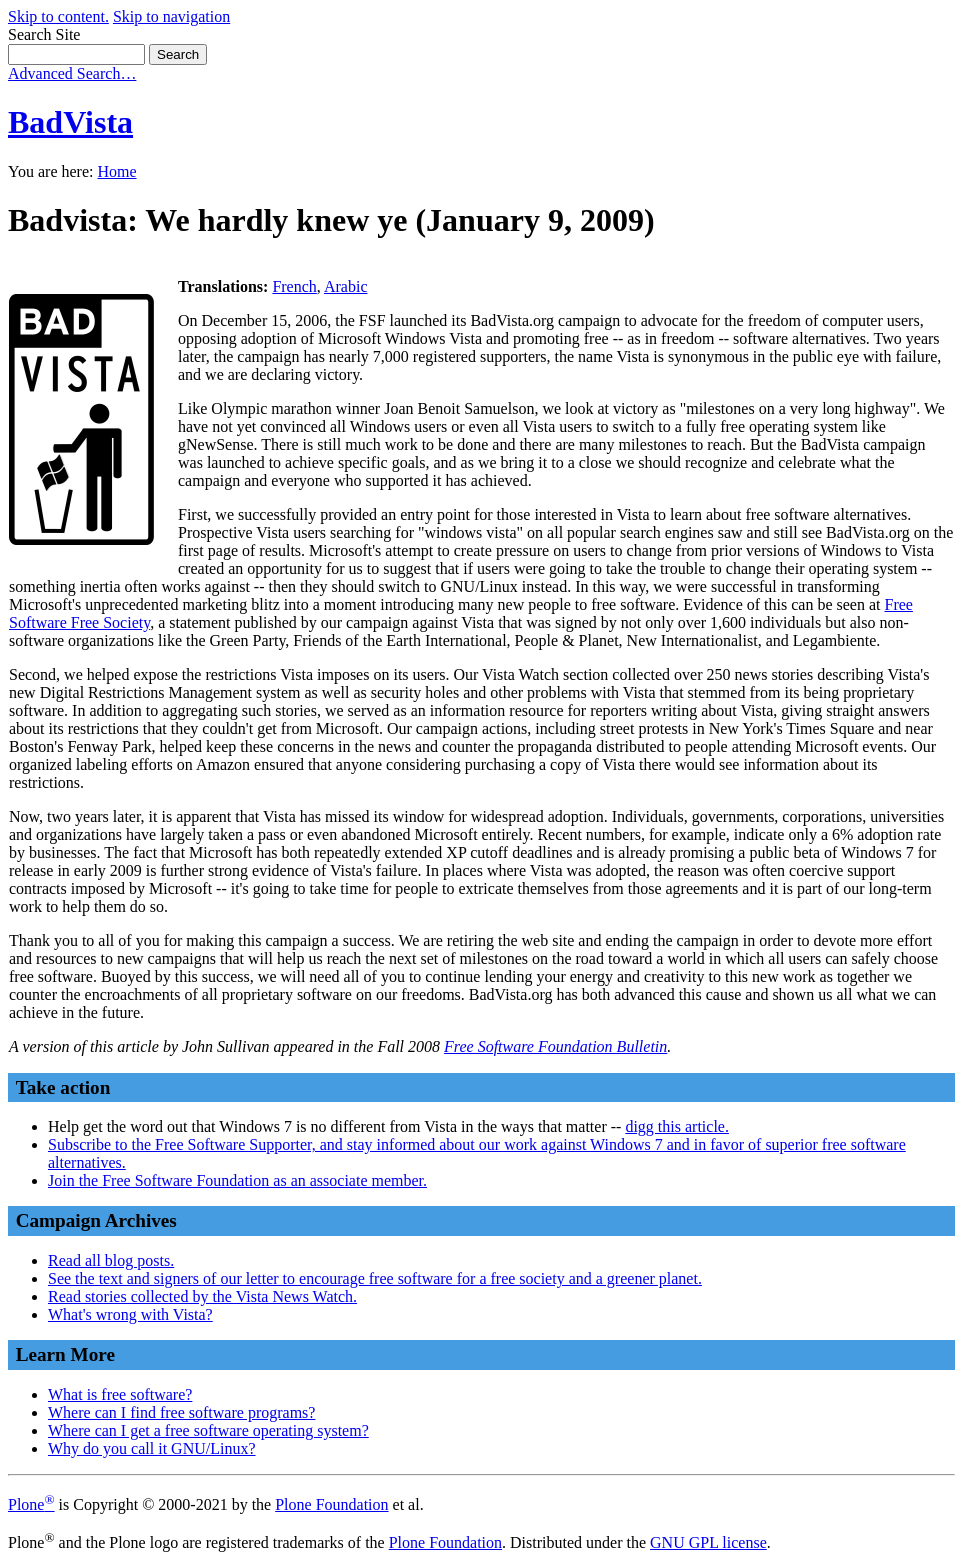  What do you see at coordinates (116, 171) in the screenshot?
I see `Home` at bounding box center [116, 171].